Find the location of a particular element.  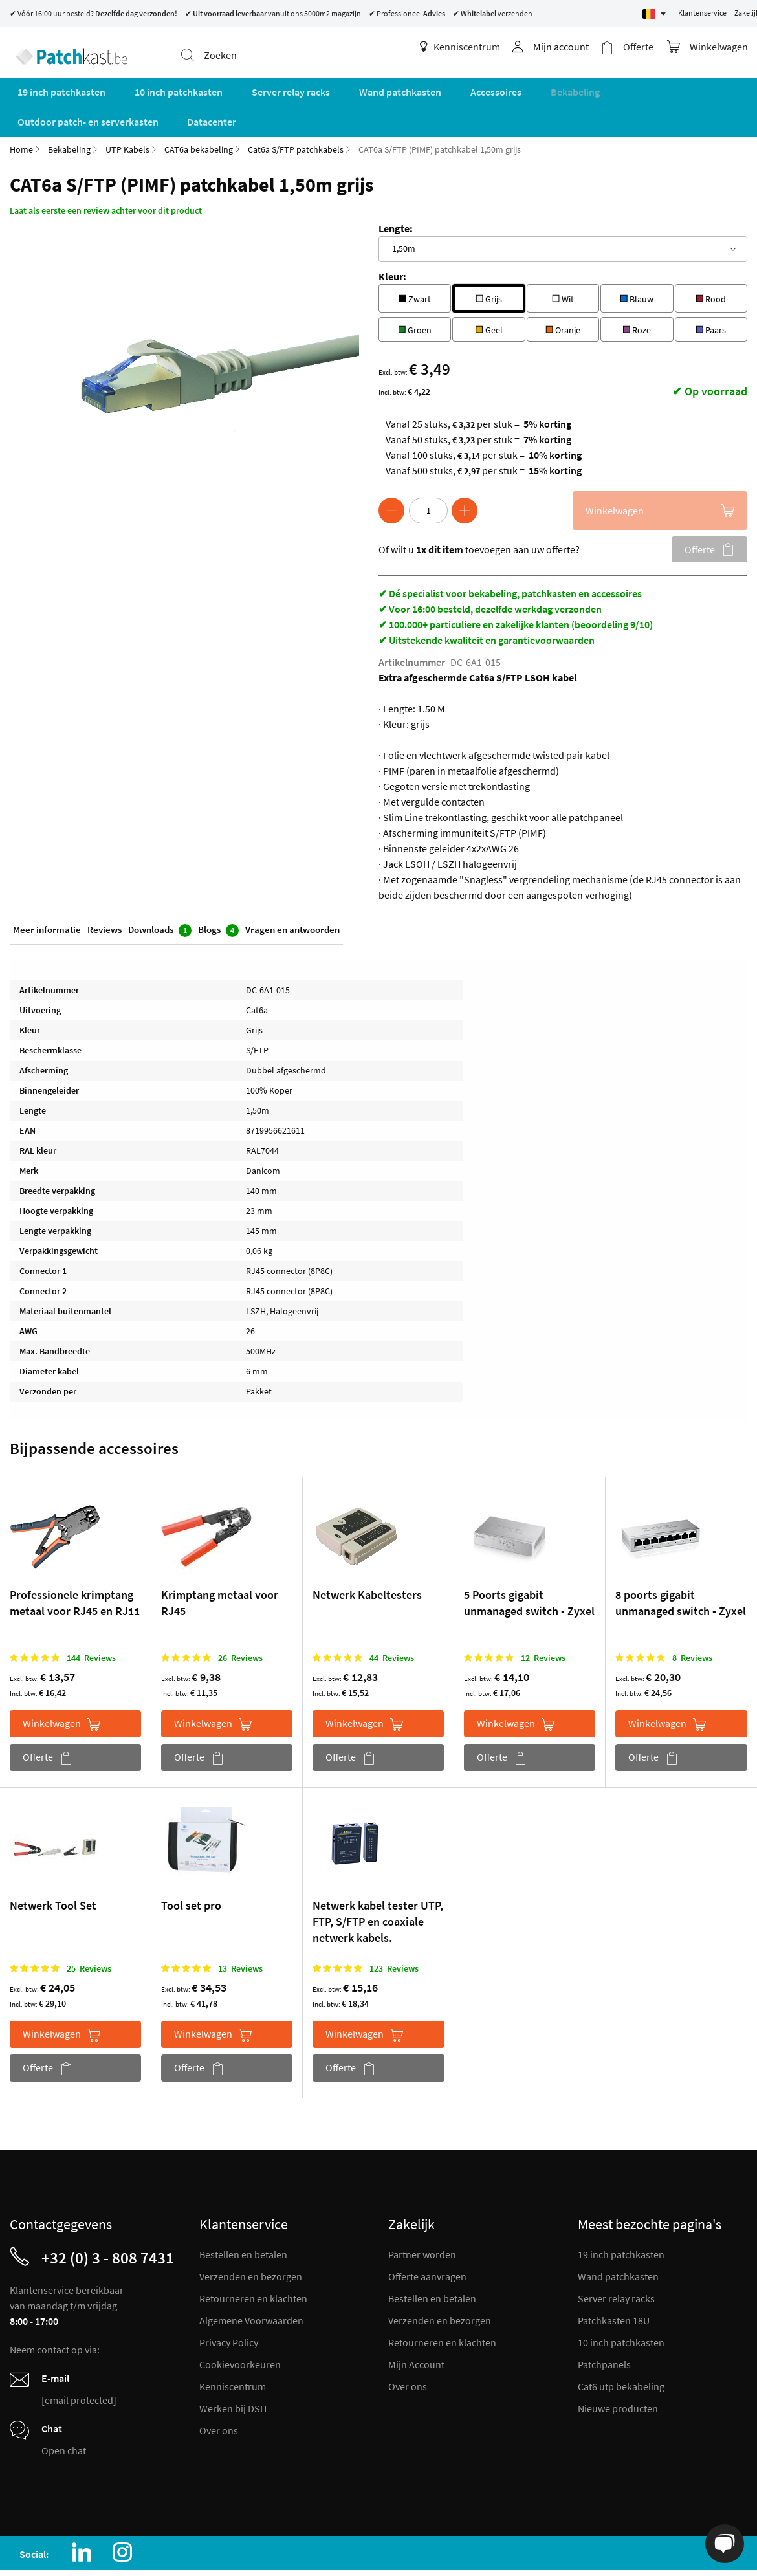

Vragen en antwoorden is located at coordinates (292, 894).